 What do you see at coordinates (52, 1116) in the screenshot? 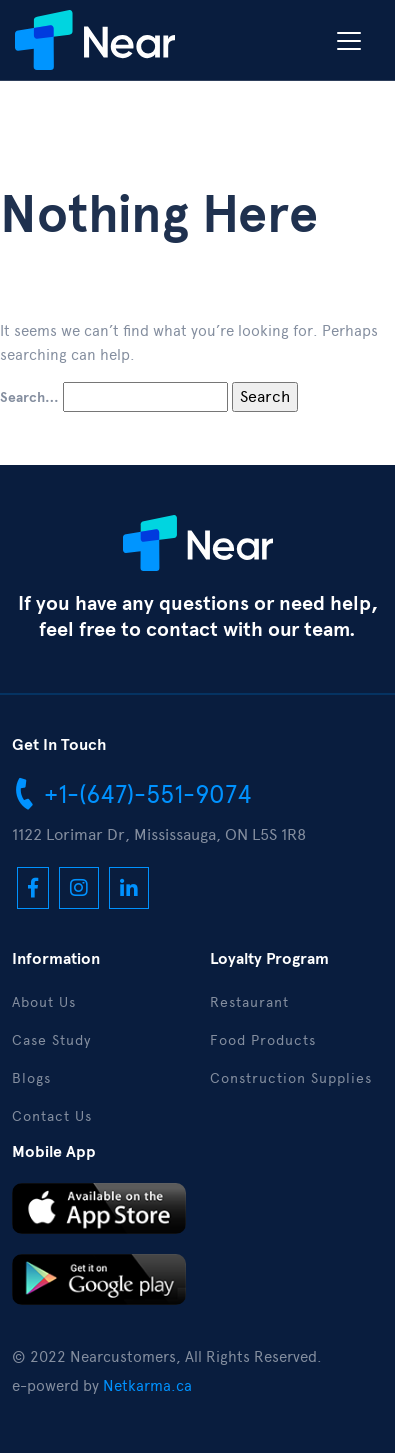
I see `Contact Us` at bounding box center [52, 1116].